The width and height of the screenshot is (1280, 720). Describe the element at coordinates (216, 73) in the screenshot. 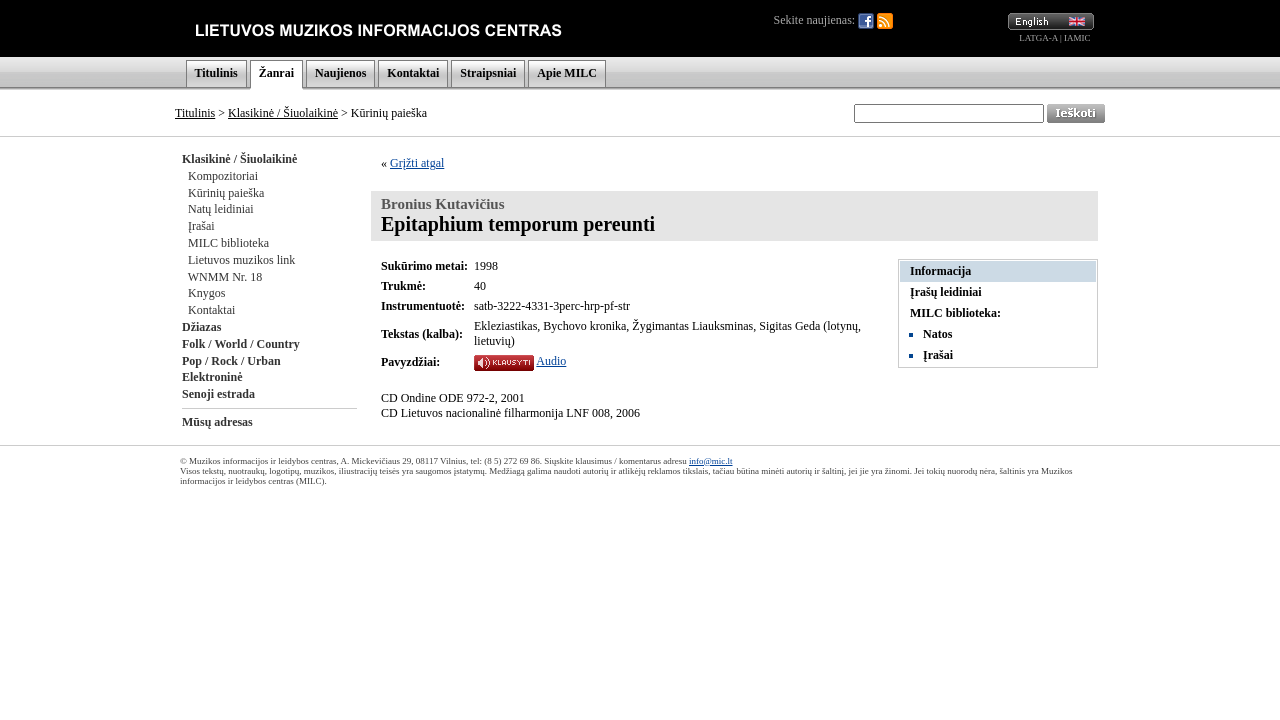

I see `Titulinis` at that location.